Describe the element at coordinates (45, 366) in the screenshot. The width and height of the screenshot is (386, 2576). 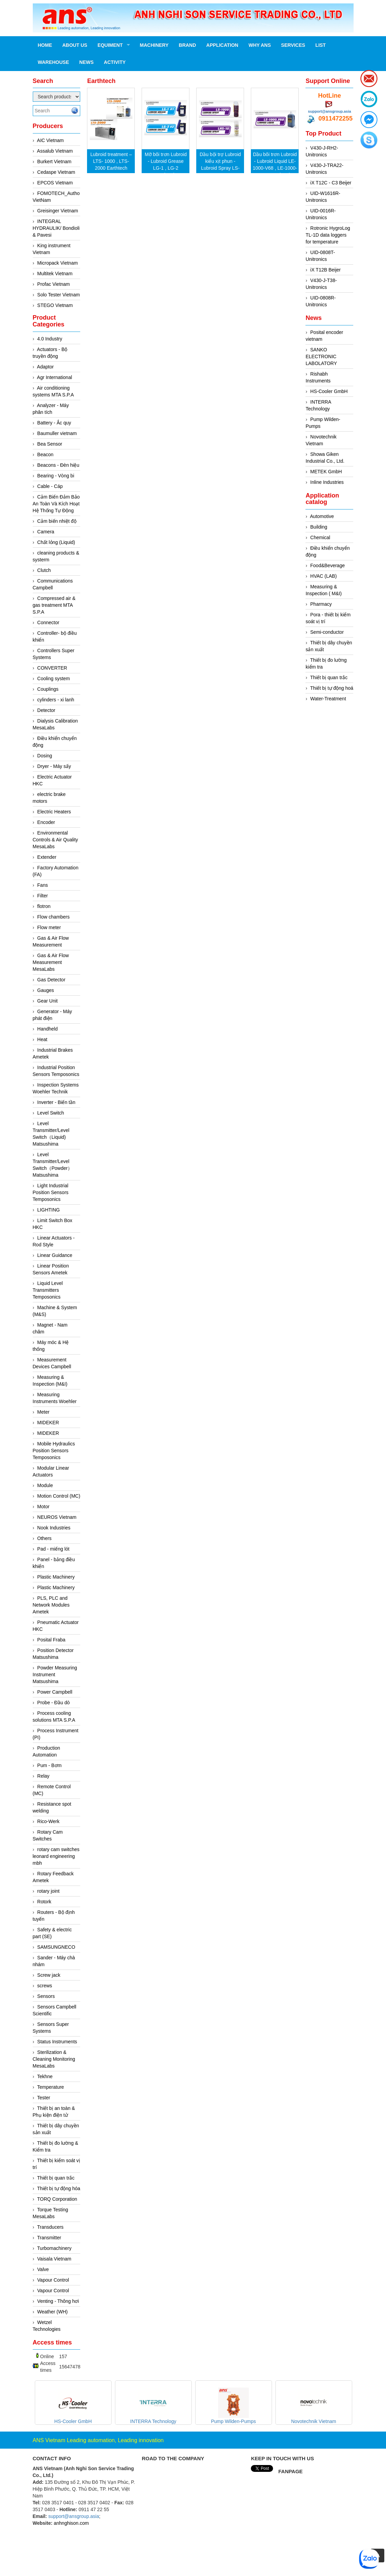
I see `Adaptor` at that location.